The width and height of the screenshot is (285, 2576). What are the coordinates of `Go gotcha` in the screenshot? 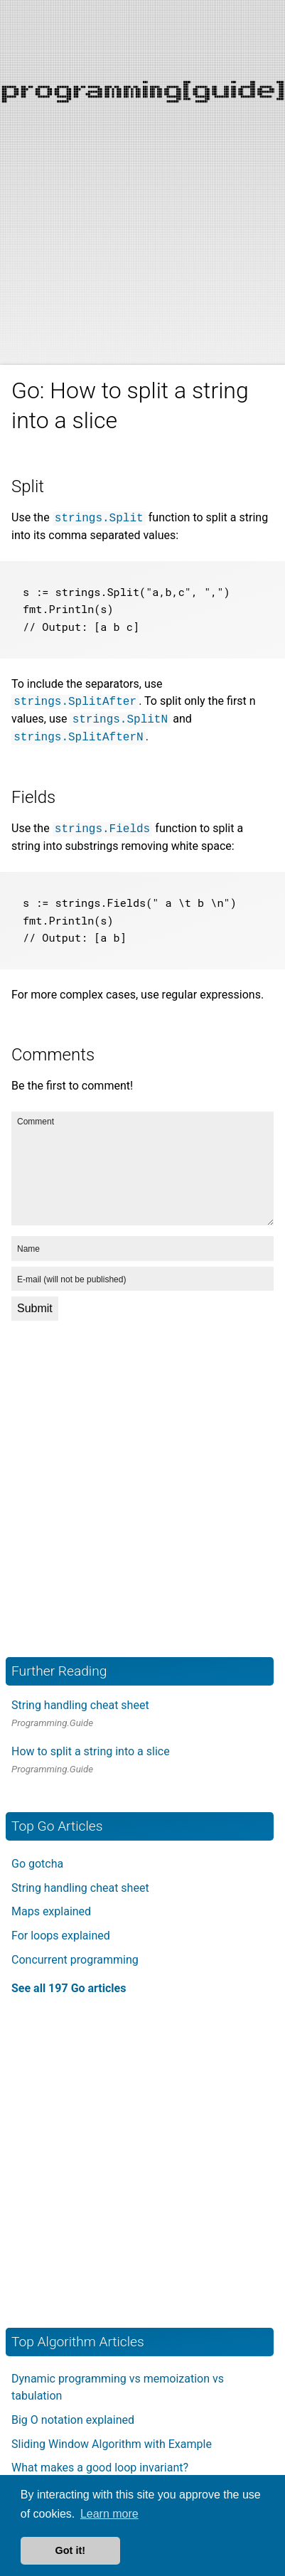 It's located at (37, 1855).